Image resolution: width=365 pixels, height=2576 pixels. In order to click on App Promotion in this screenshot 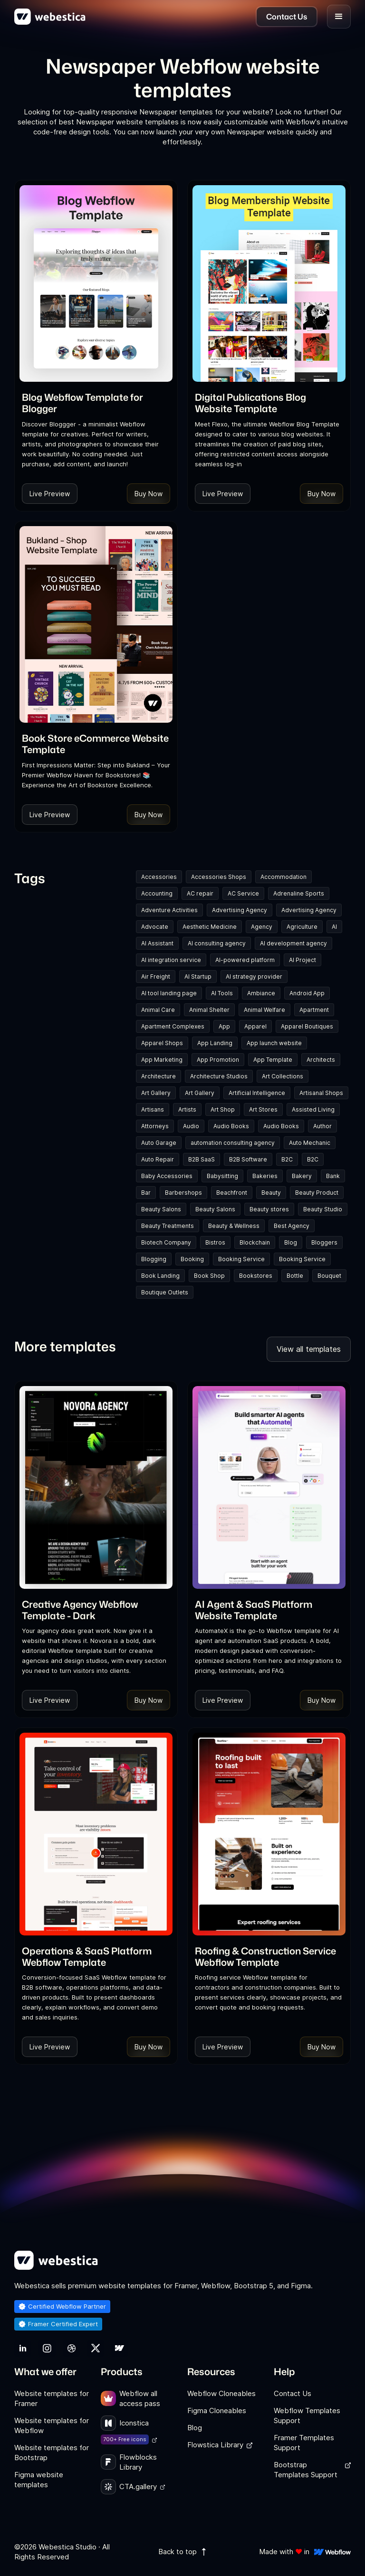, I will do `click(218, 1059)`.